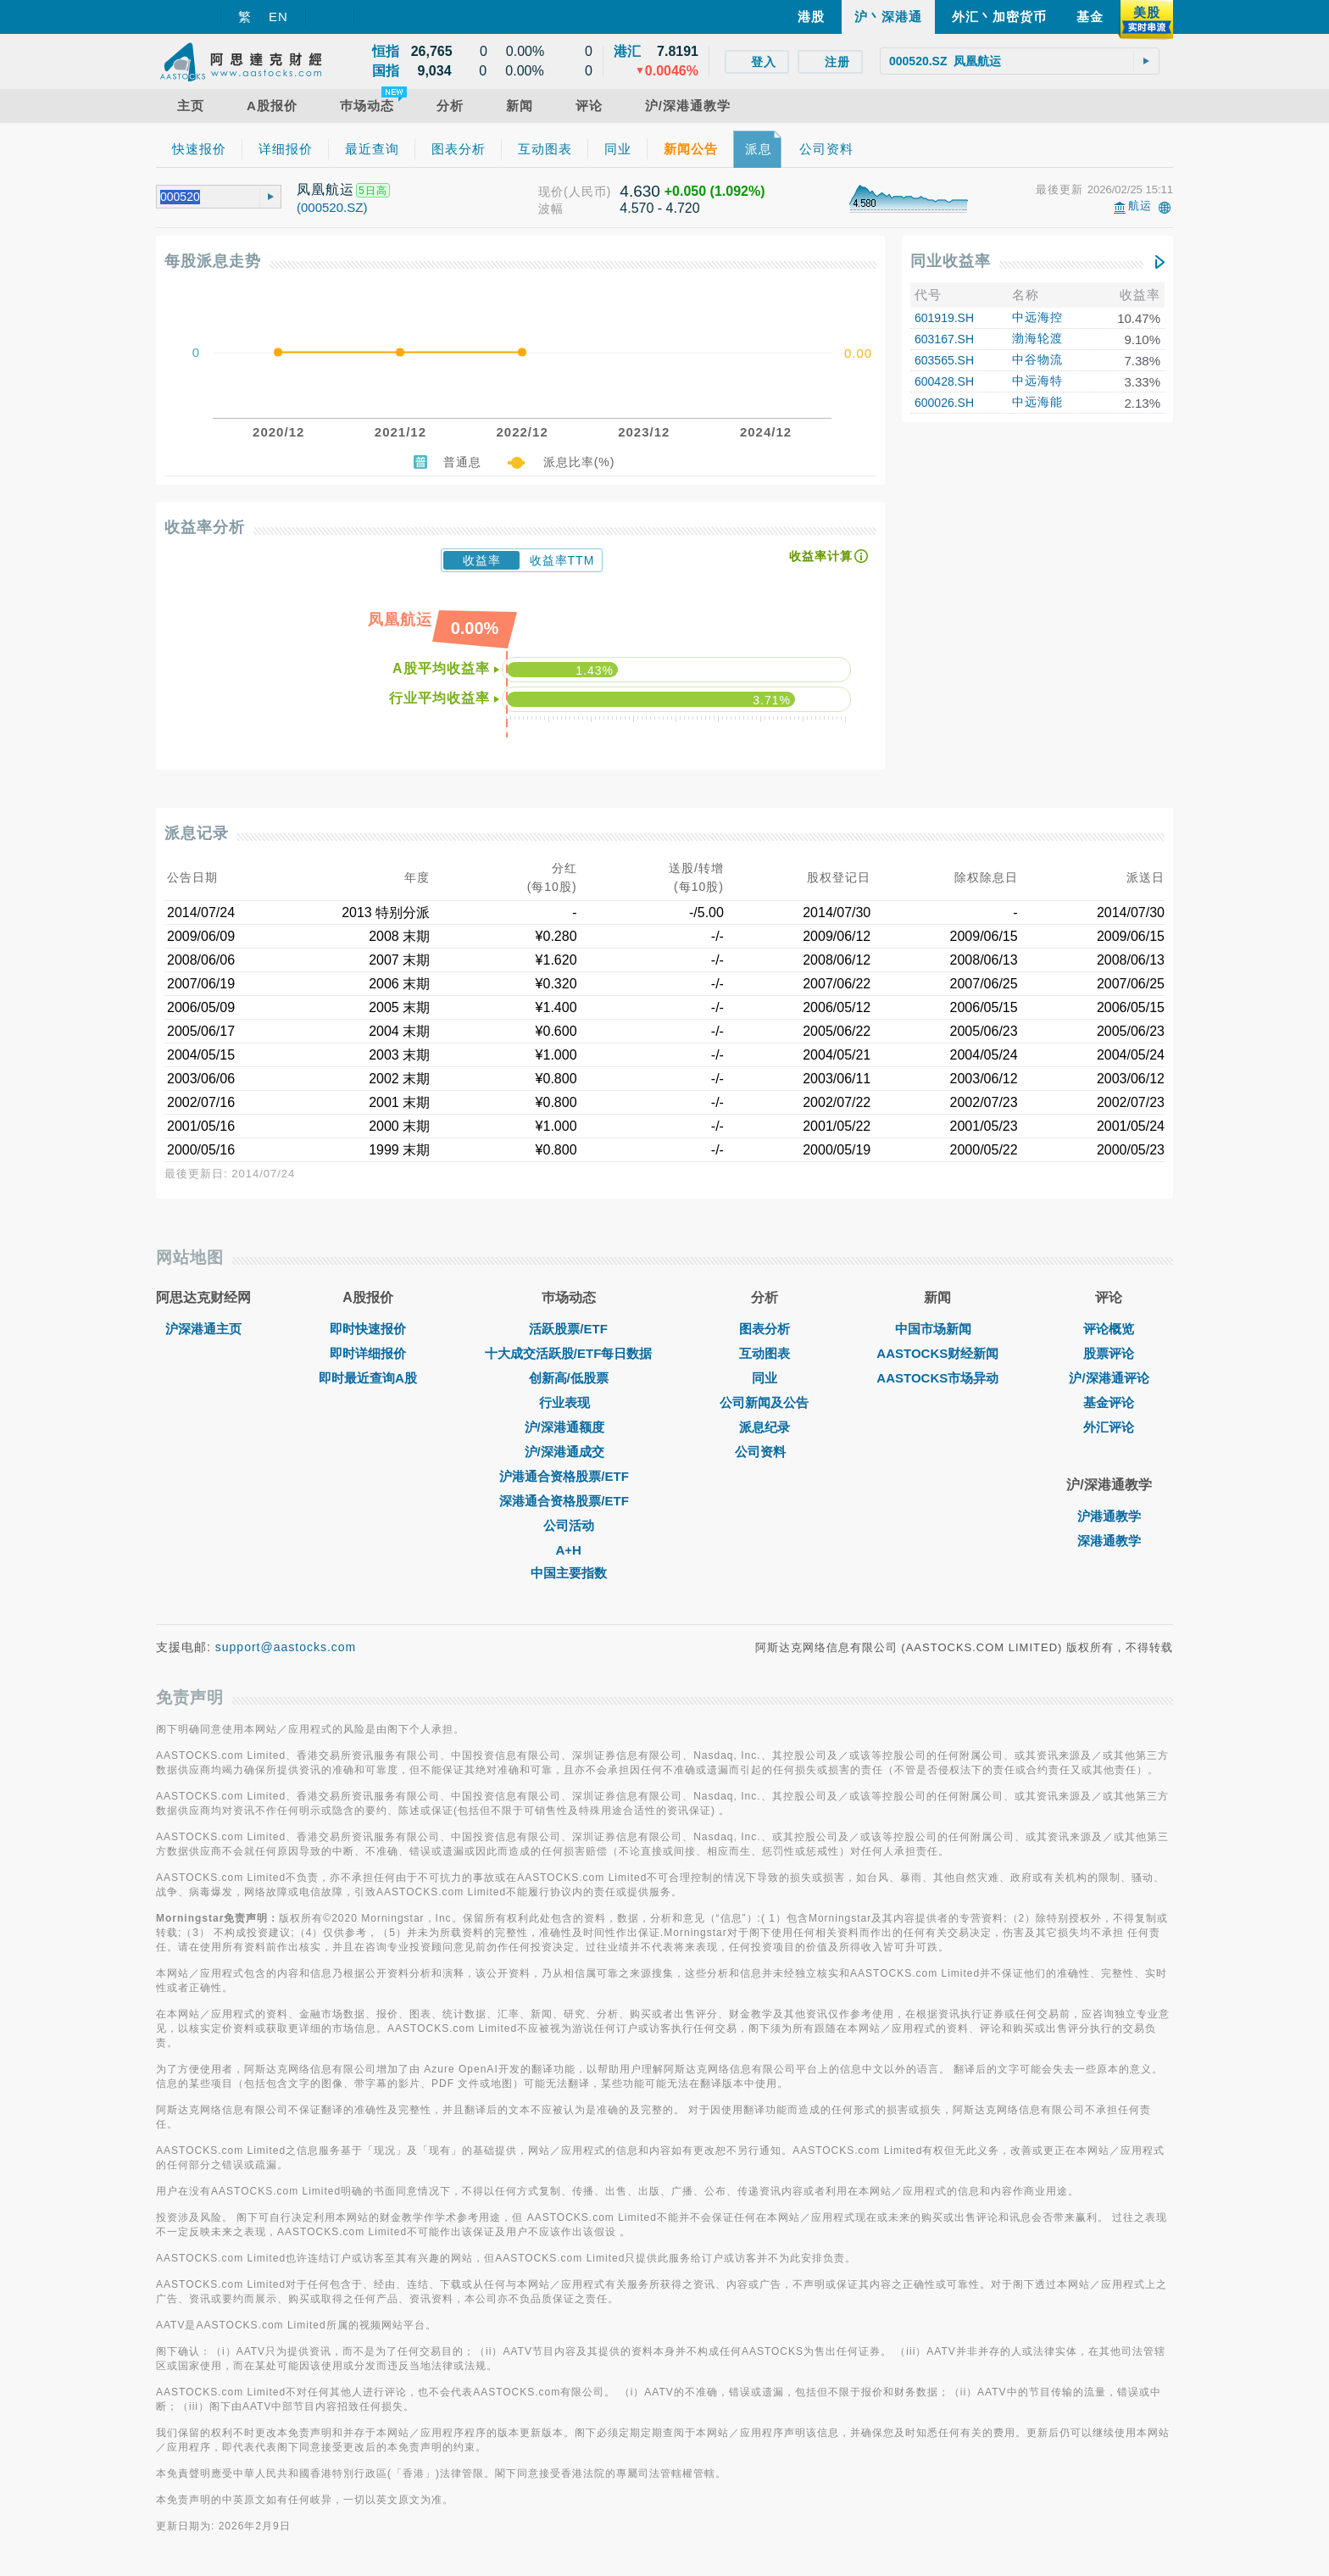 This screenshot has width=1329, height=2576. Describe the element at coordinates (203, 1328) in the screenshot. I see `沪深港通主页` at that location.